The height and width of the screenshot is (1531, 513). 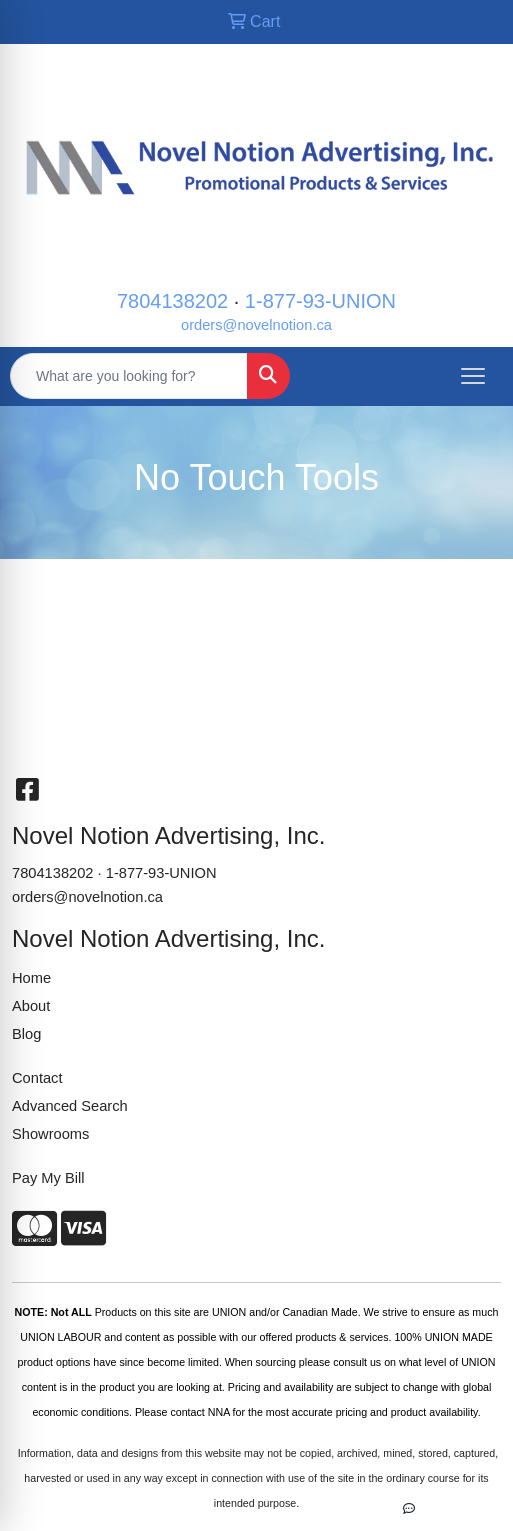 I want to click on Showrooms, so click(x=50, y=1134).